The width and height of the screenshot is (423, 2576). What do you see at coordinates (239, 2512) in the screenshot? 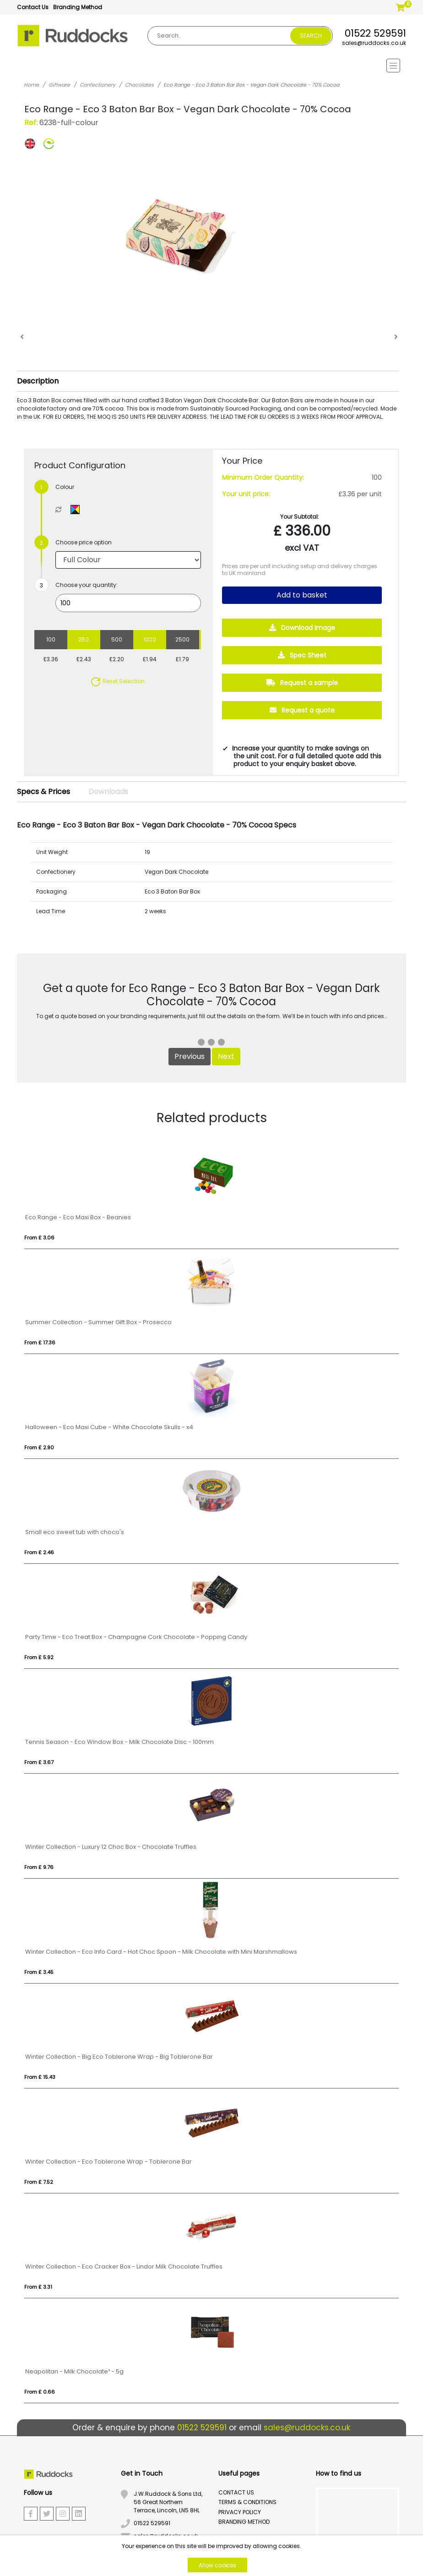
I see `Privacy Policy` at bounding box center [239, 2512].